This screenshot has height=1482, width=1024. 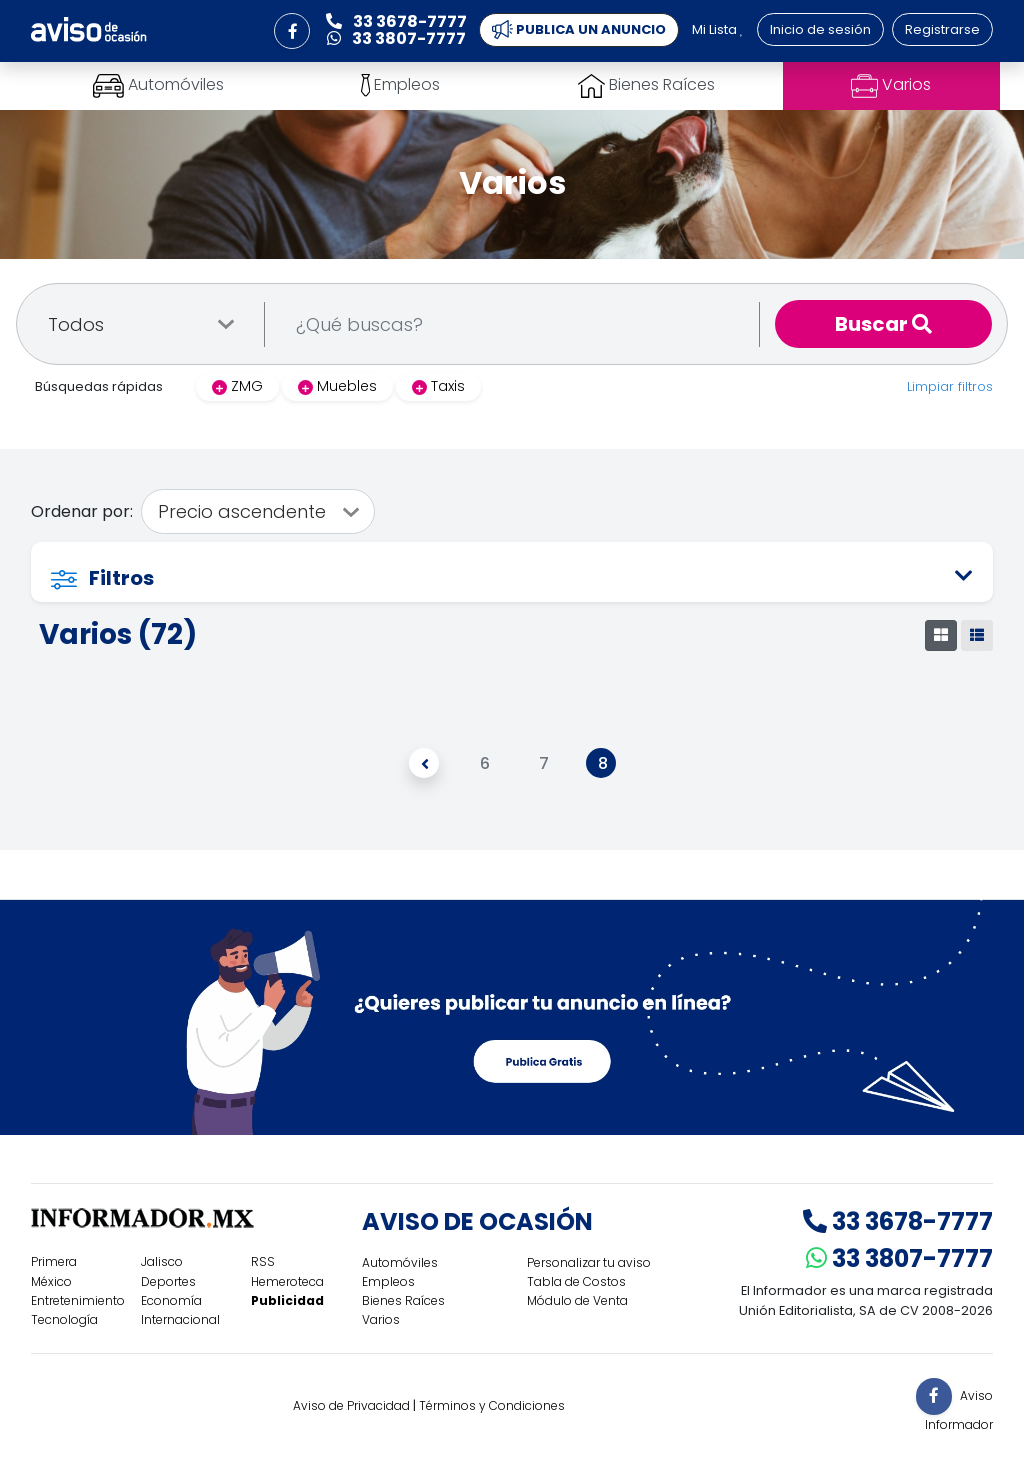 What do you see at coordinates (883, 324) in the screenshot?
I see `Buscar` at bounding box center [883, 324].